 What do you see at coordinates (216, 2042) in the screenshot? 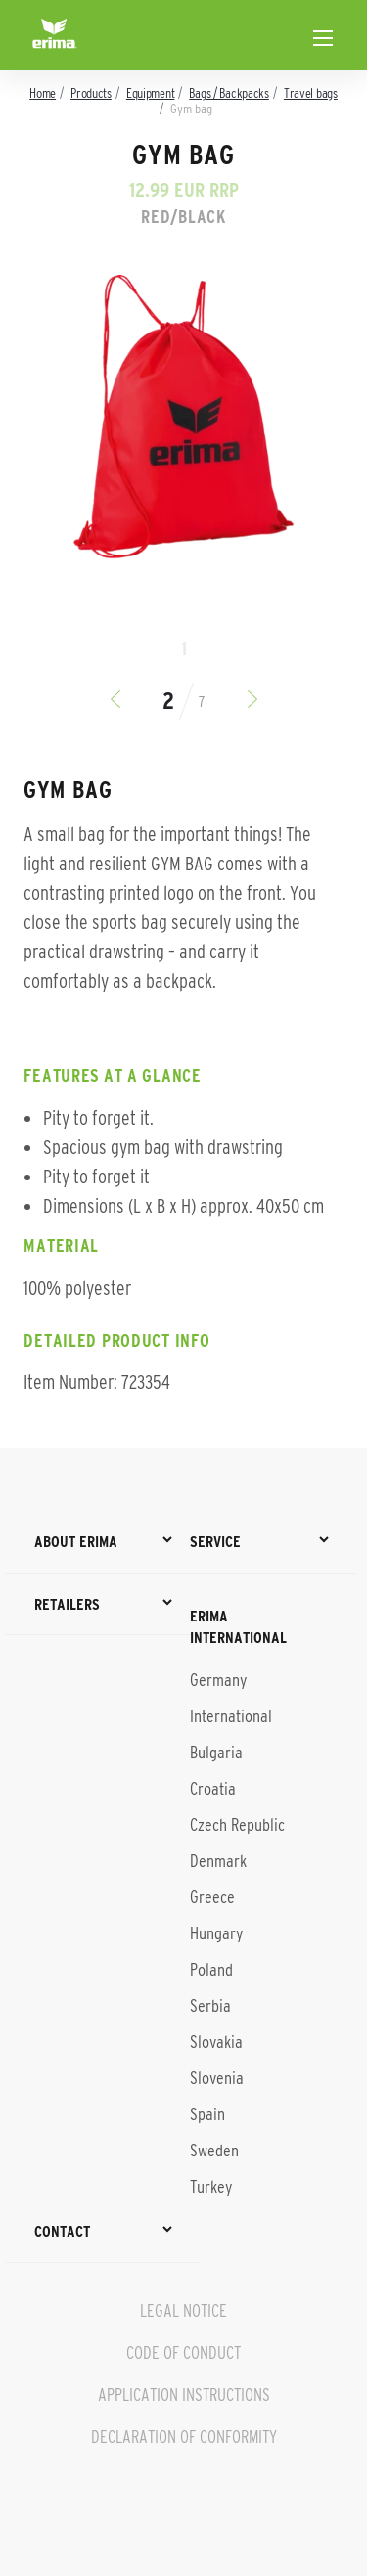
I see `Slovakia` at bounding box center [216, 2042].